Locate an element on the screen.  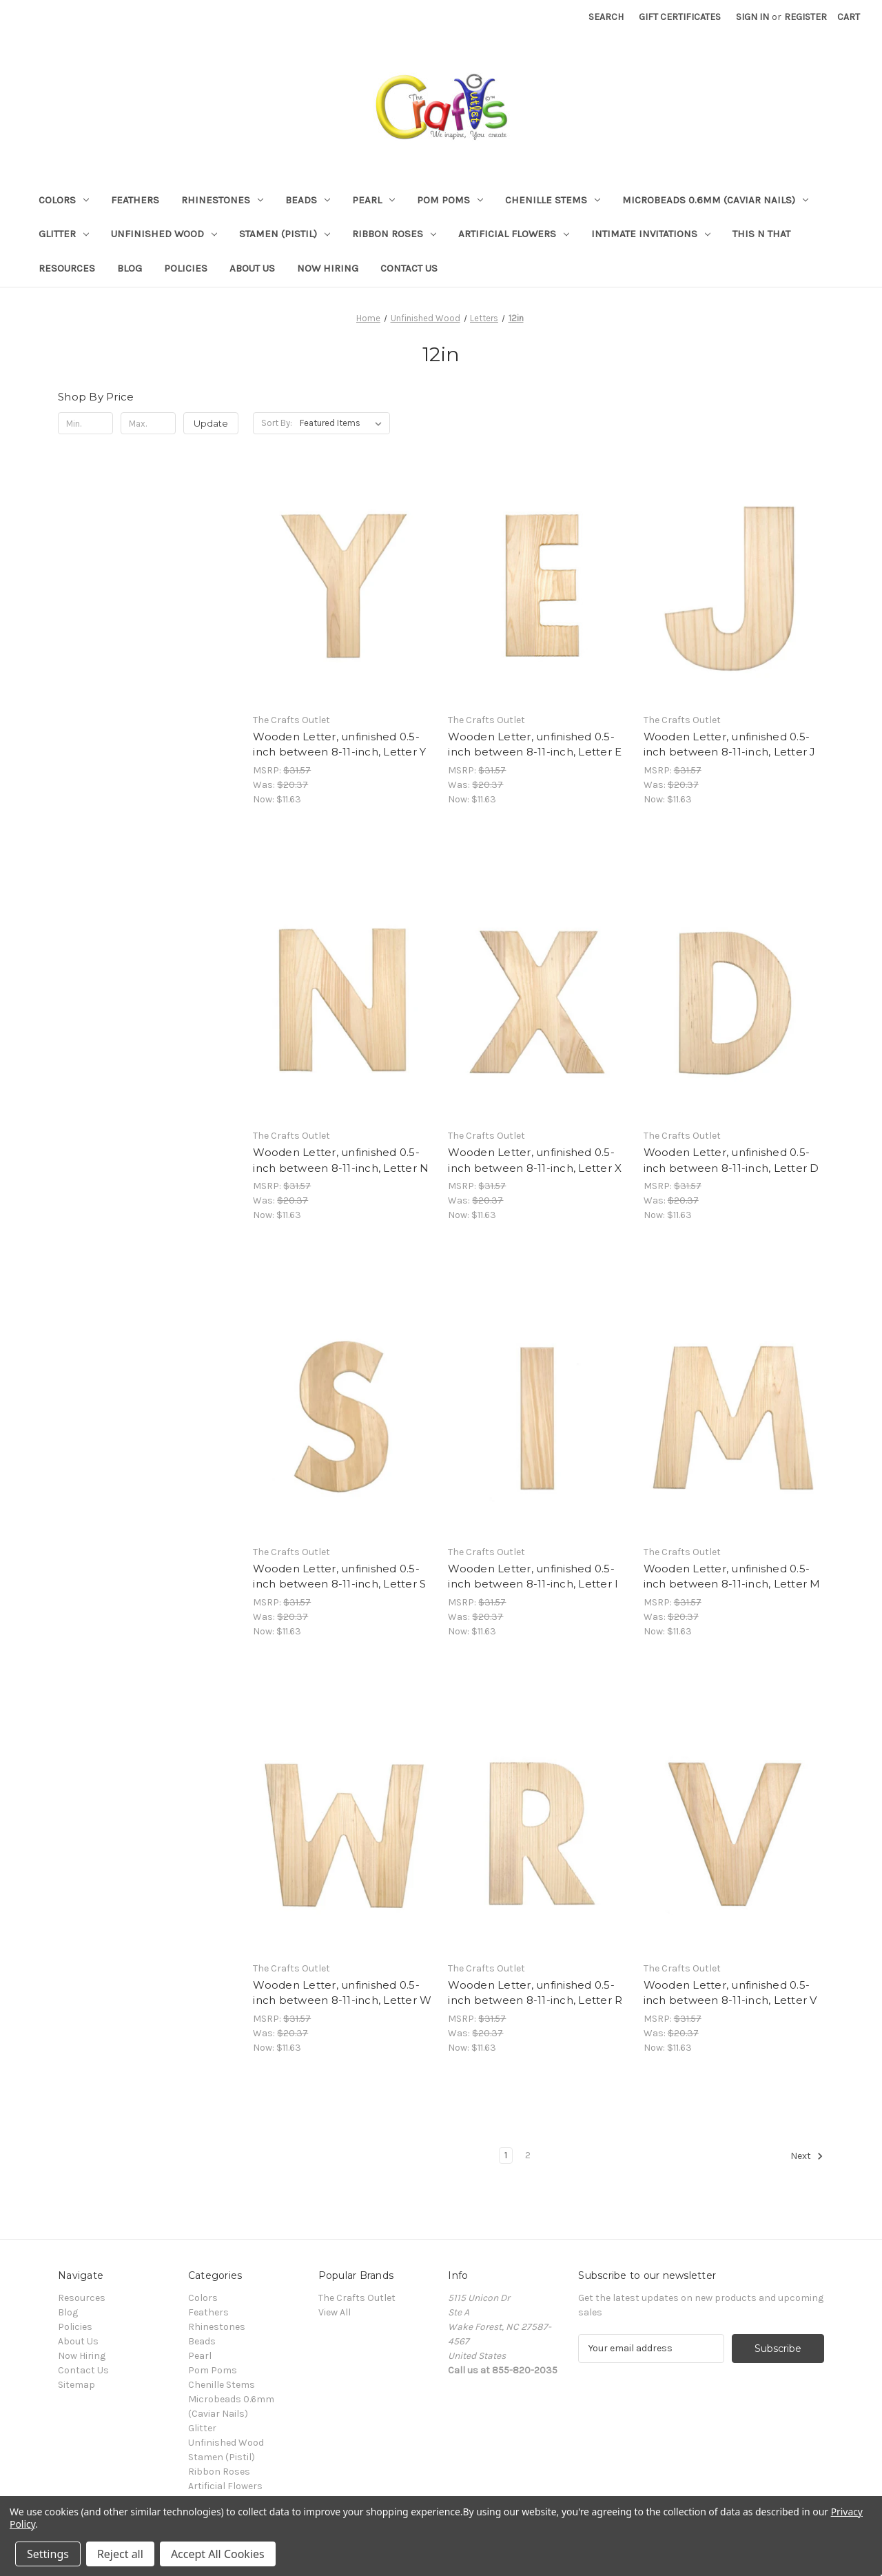
Chenille Stems is located at coordinates (552, 200).